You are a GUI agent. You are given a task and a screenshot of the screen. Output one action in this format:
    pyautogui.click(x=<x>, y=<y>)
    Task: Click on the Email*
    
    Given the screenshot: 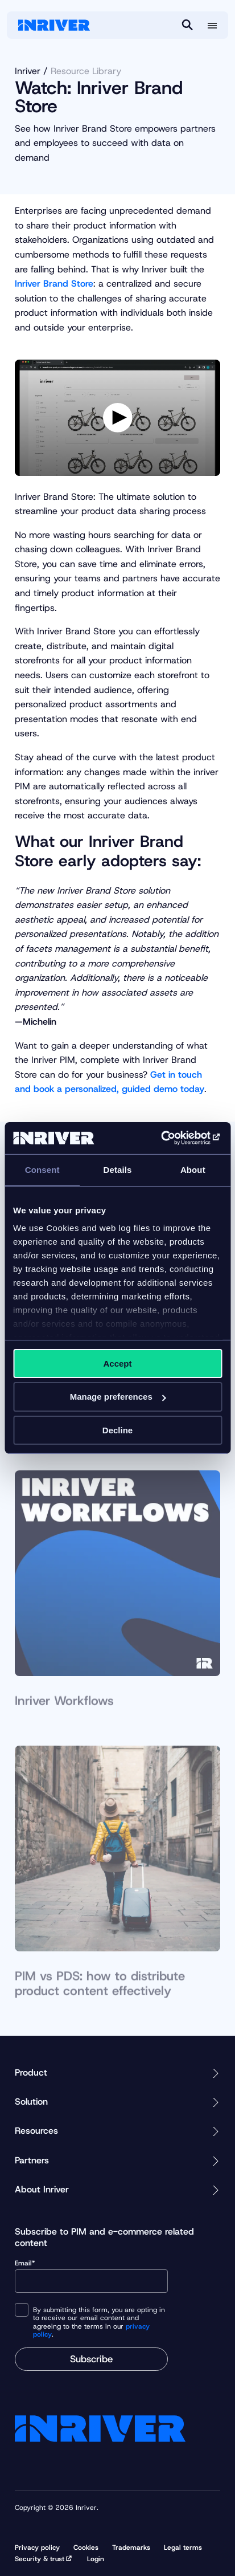 What is the action you would take?
    pyautogui.click(x=91, y=2276)
    